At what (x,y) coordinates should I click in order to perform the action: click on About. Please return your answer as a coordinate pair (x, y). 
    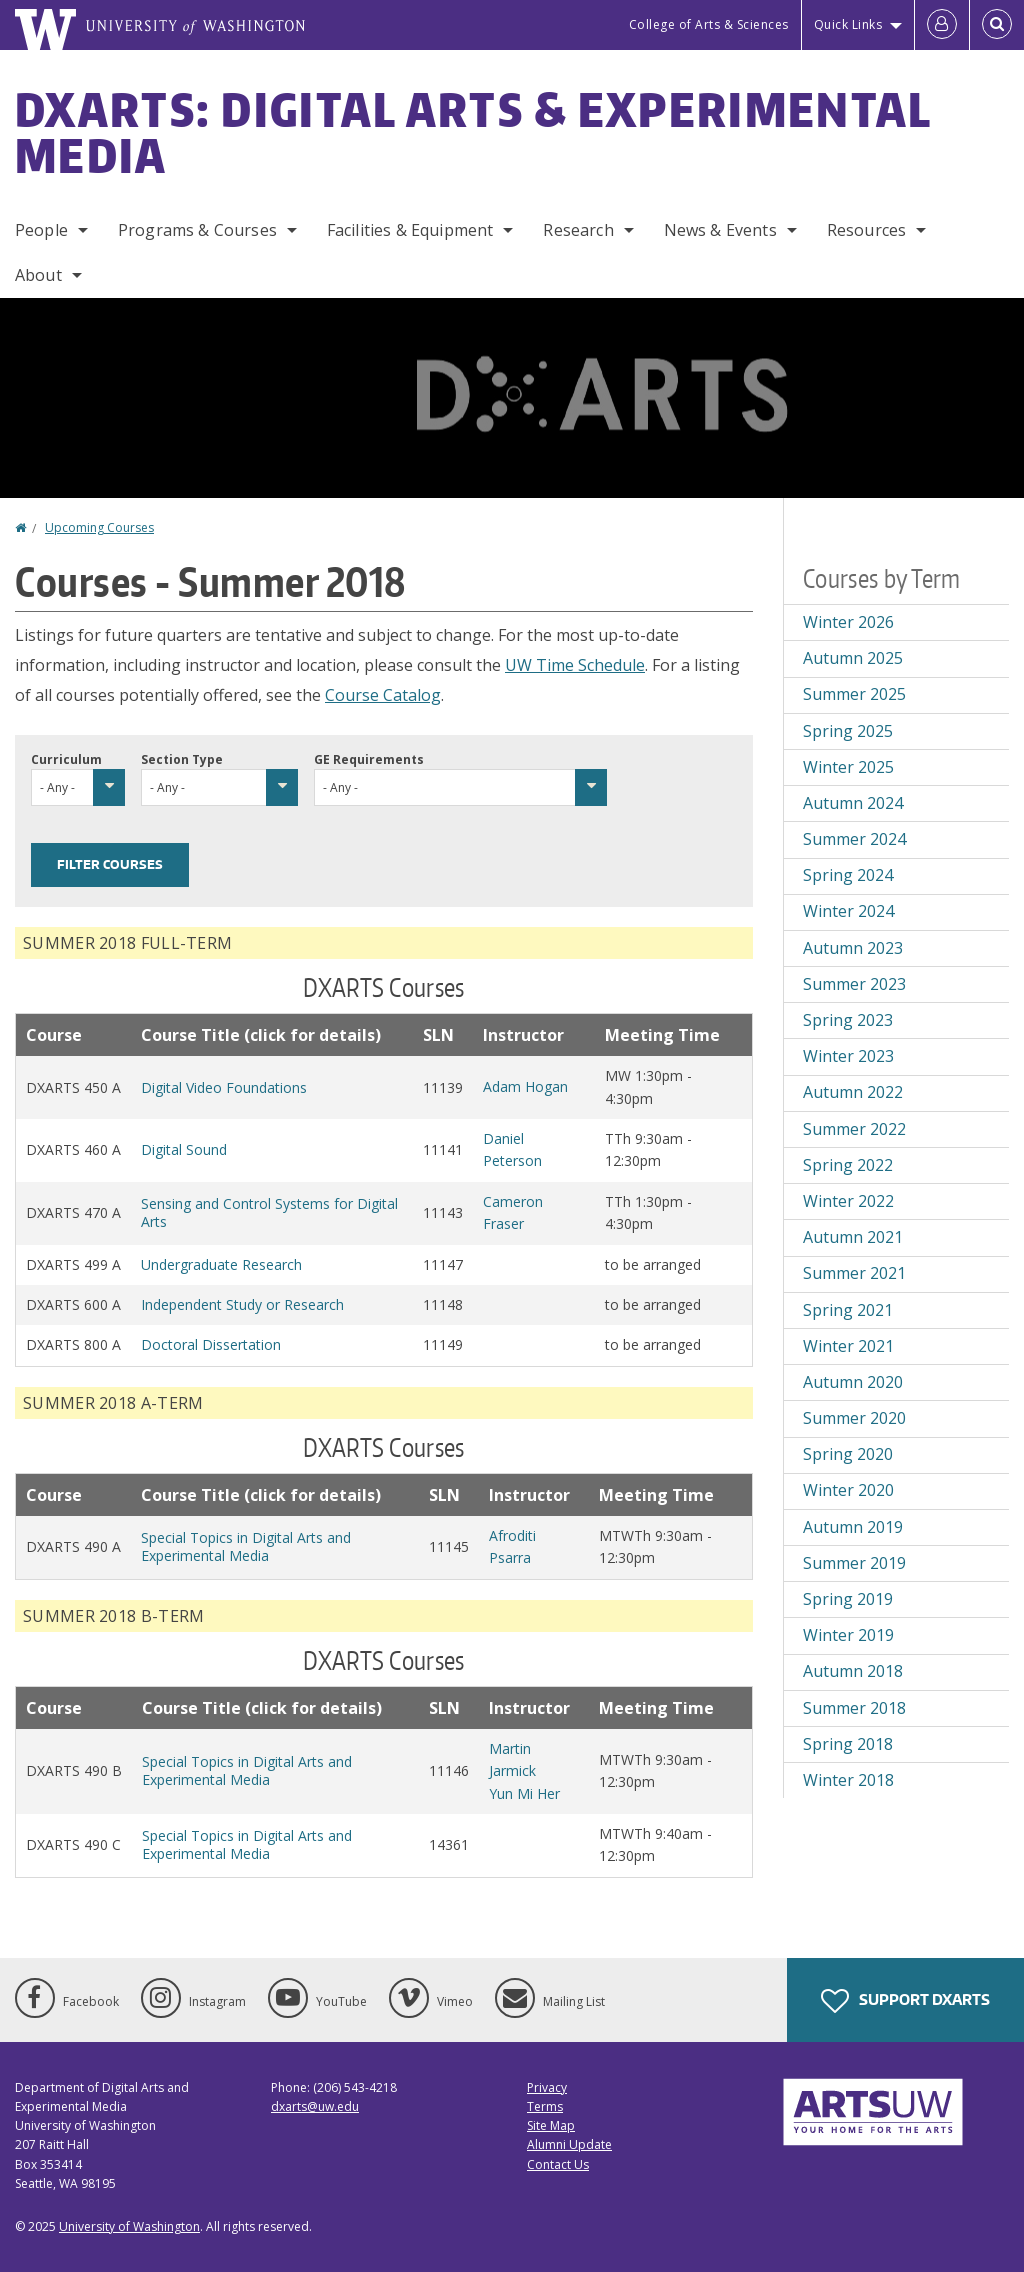
    Looking at the image, I should click on (38, 275).